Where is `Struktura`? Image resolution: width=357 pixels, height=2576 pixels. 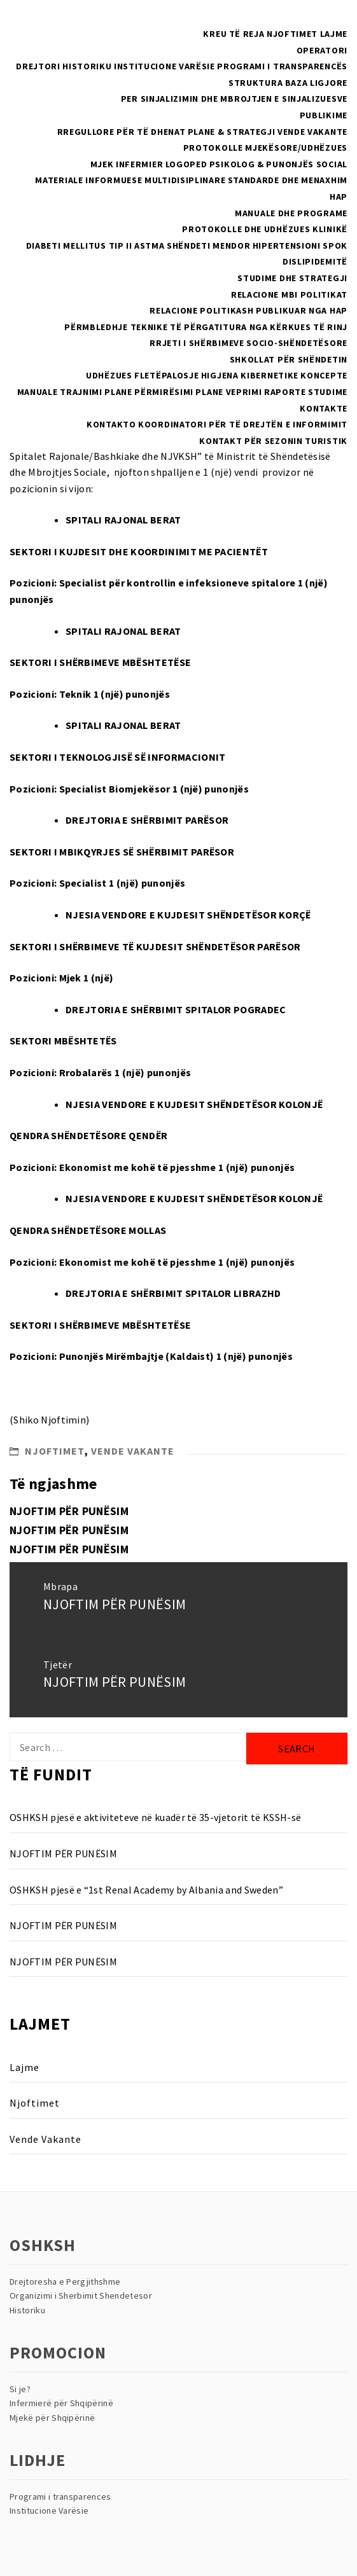 Struktura is located at coordinates (255, 82).